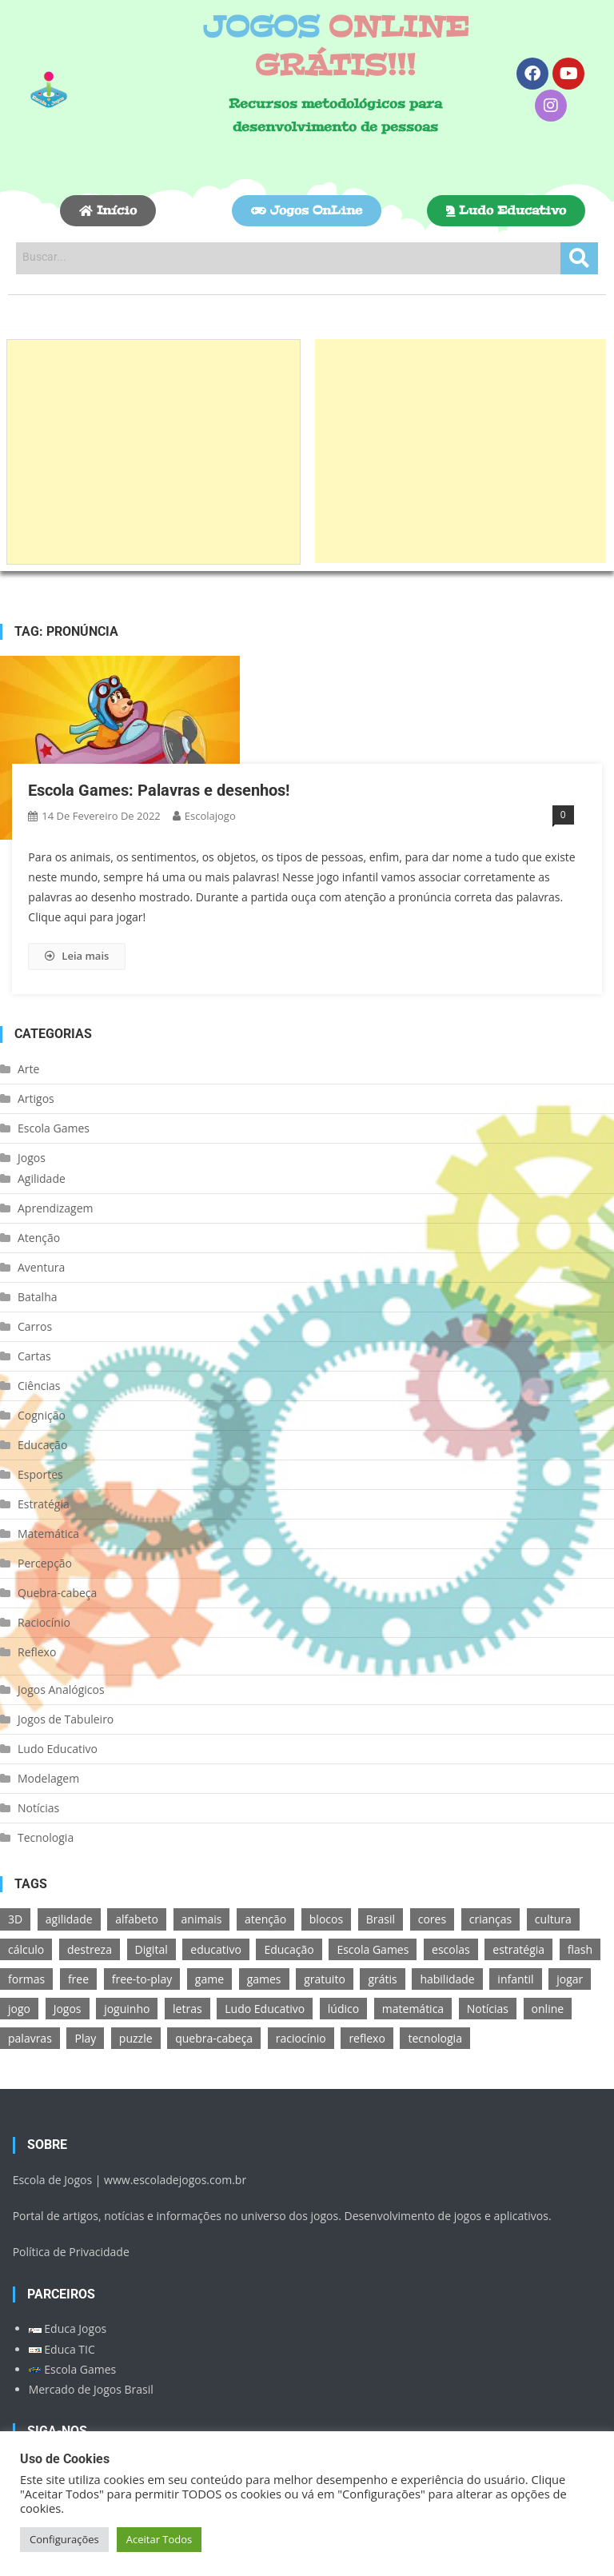 The image size is (614, 2576). What do you see at coordinates (26, 1979) in the screenshot?
I see `formas [formas (13 itens)]` at bounding box center [26, 1979].